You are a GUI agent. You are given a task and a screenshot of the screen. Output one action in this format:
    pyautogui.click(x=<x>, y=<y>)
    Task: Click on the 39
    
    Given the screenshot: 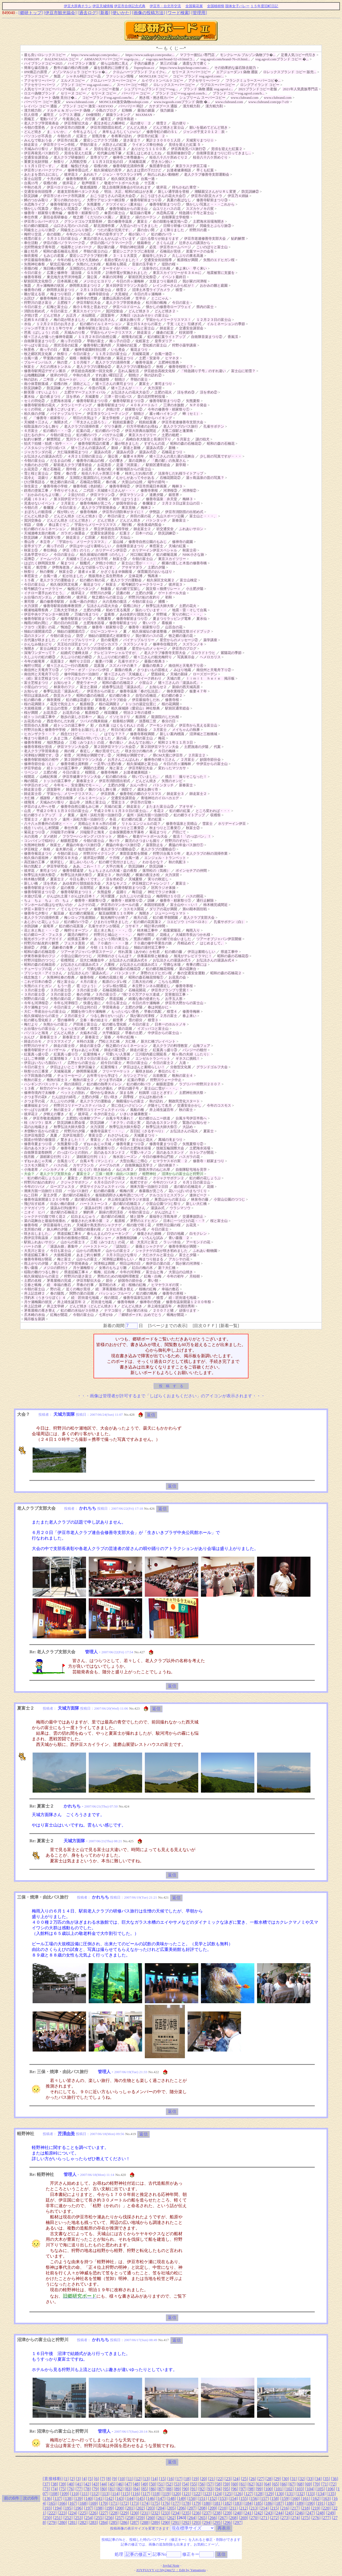 What is the action you would take?
    pyautogui.click(x=62, y=2484)
    